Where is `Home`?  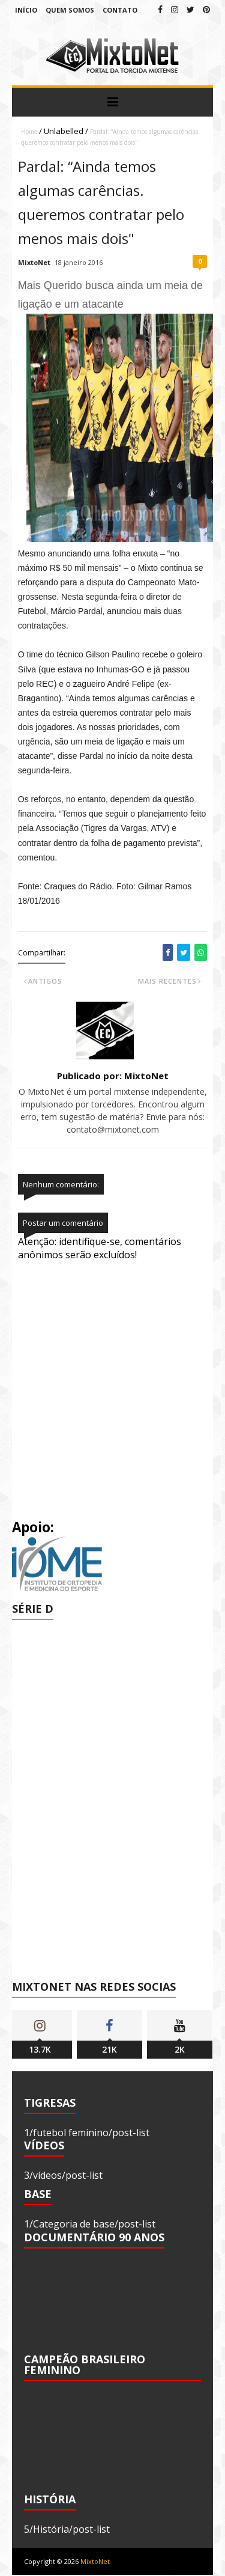 Home is located at coordinates (29, 131).